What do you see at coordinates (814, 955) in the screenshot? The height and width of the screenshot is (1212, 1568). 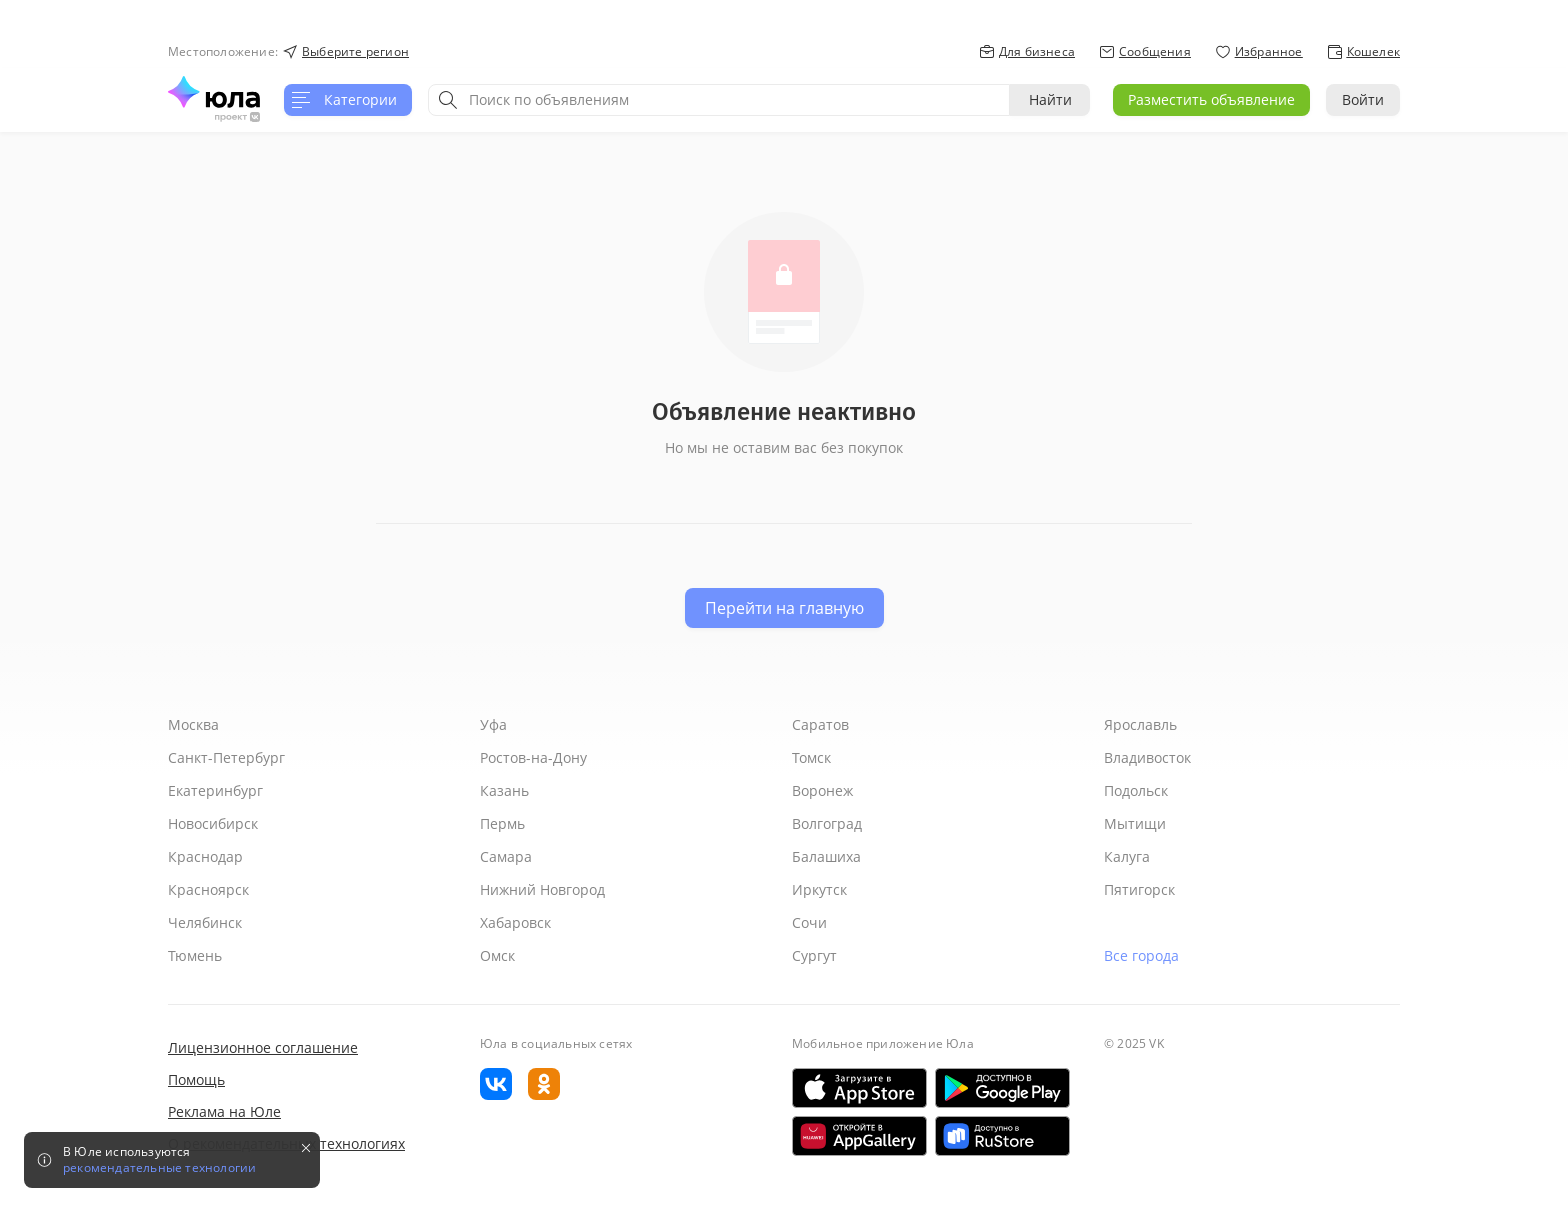 I see `Сургут` at bounding box center [814, 955].